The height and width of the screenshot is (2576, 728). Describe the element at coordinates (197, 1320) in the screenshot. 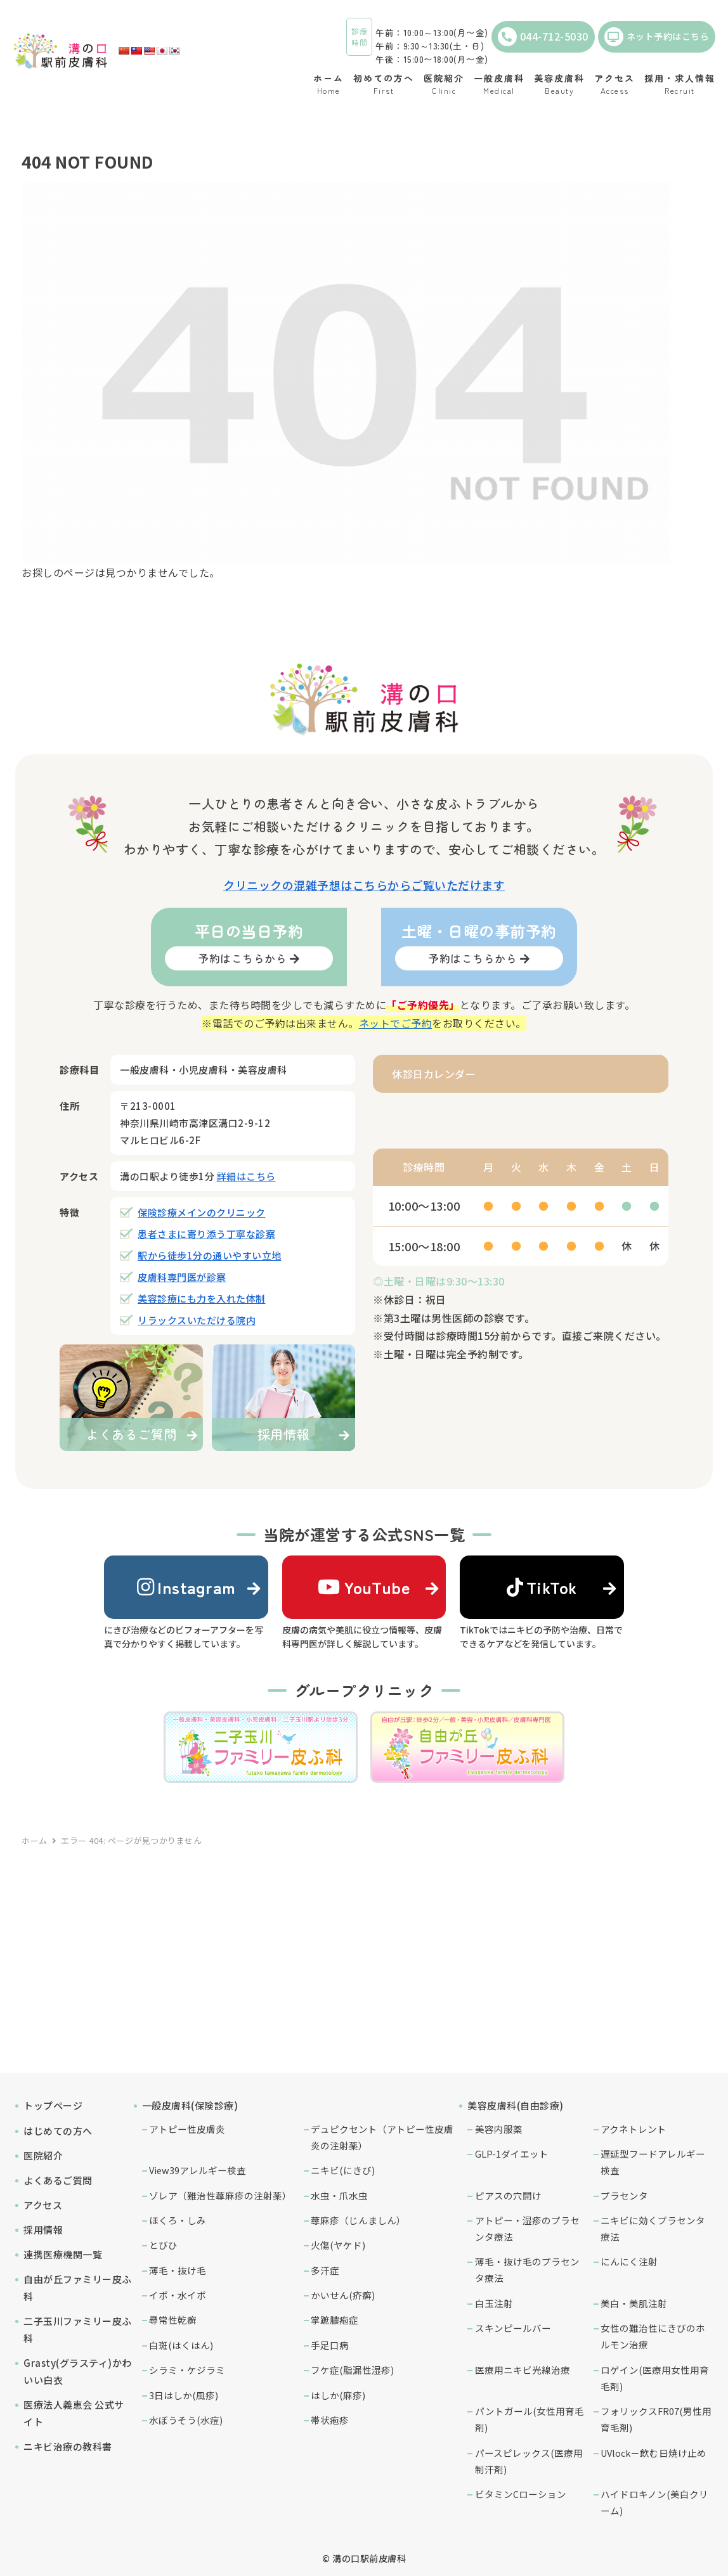

I see `リラックスいただける院内` at that location.